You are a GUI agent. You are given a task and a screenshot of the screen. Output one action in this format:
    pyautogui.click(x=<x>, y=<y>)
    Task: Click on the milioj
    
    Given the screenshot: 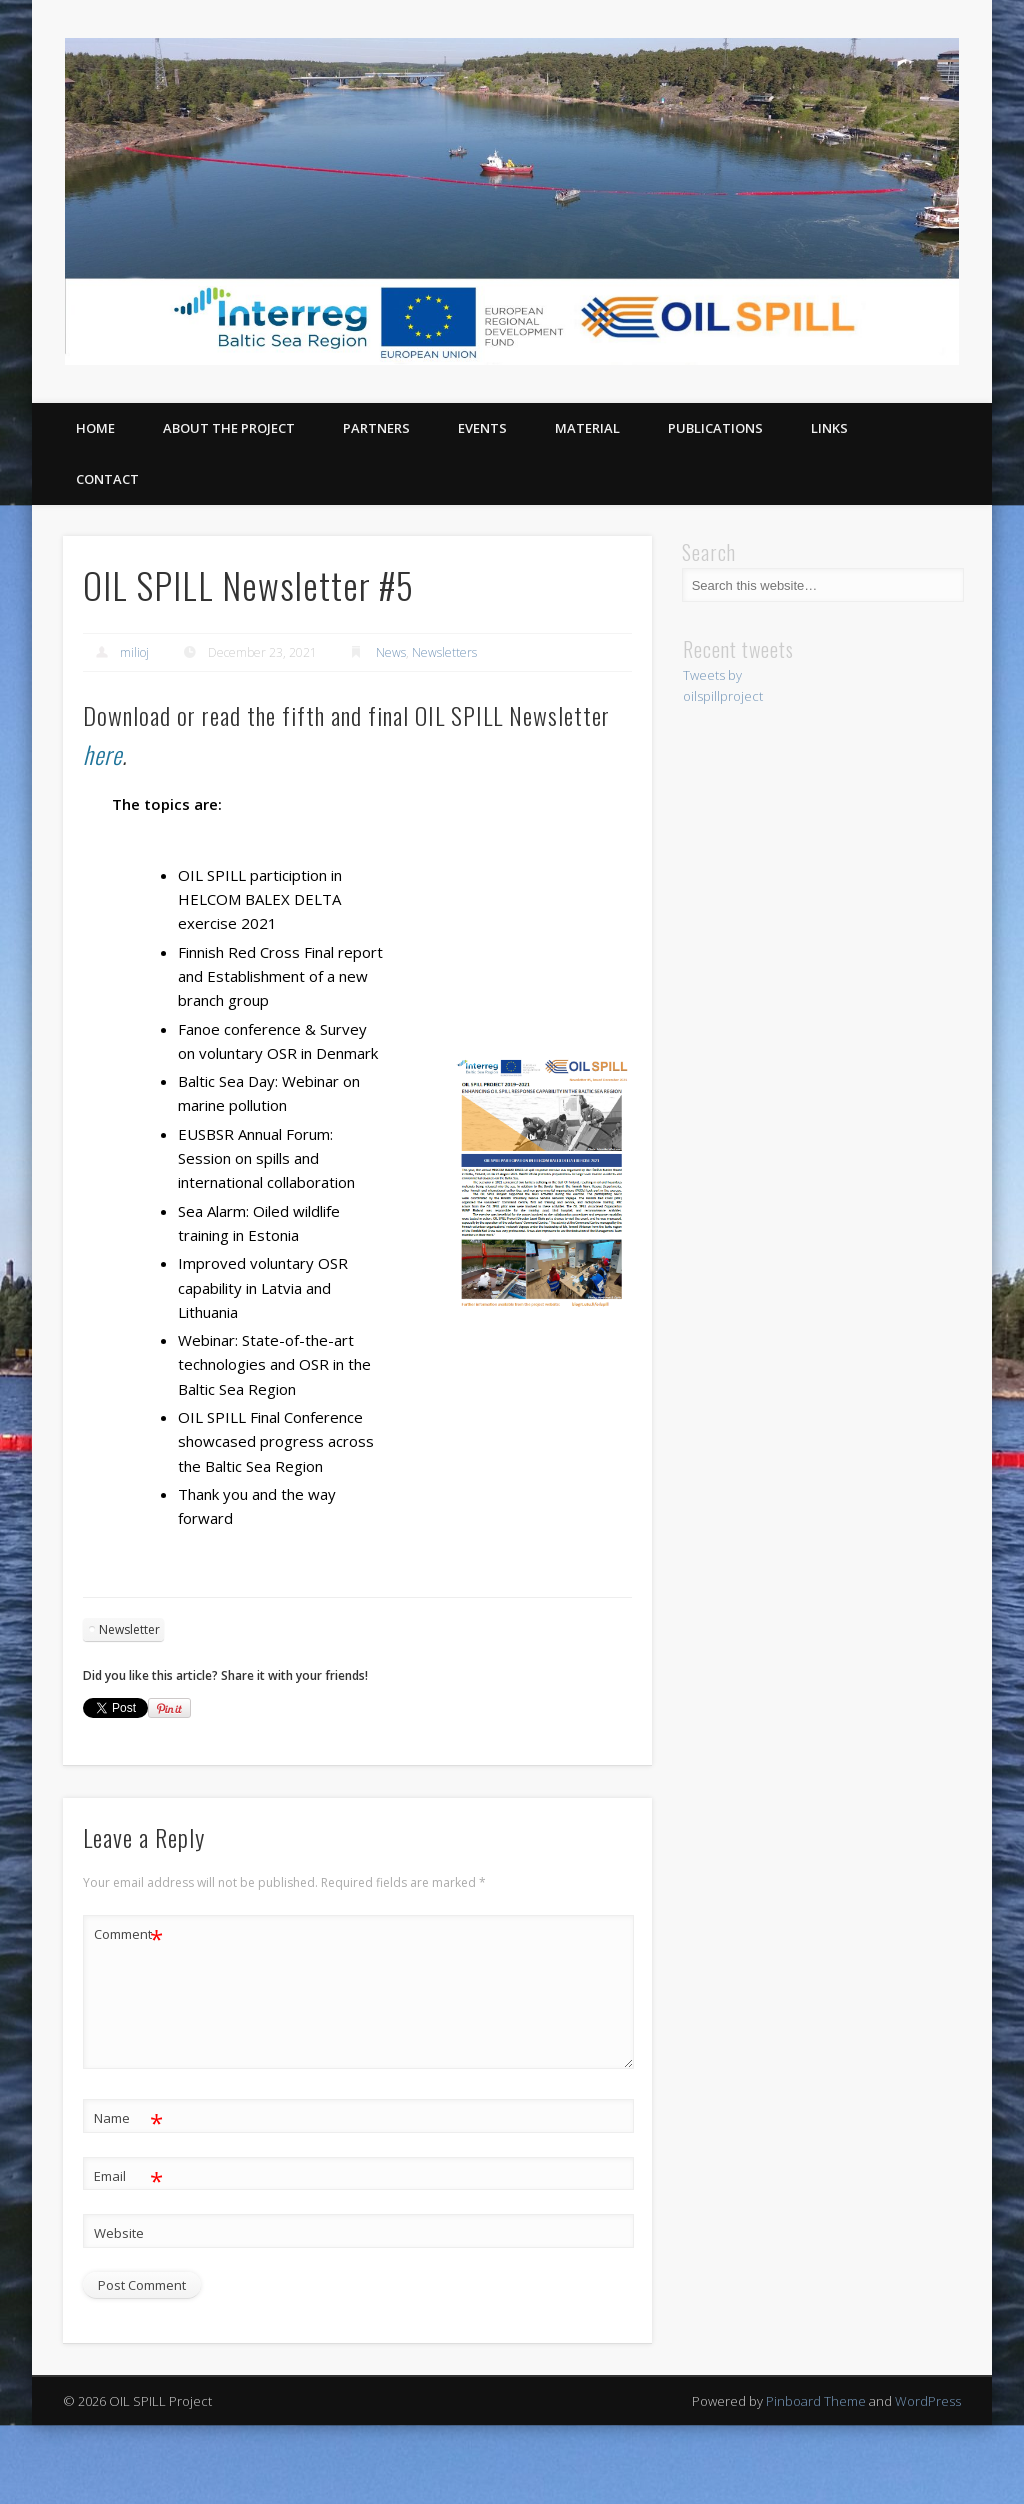 What is the action you would take?
    pyautogui.click(x=134, y=652)
    